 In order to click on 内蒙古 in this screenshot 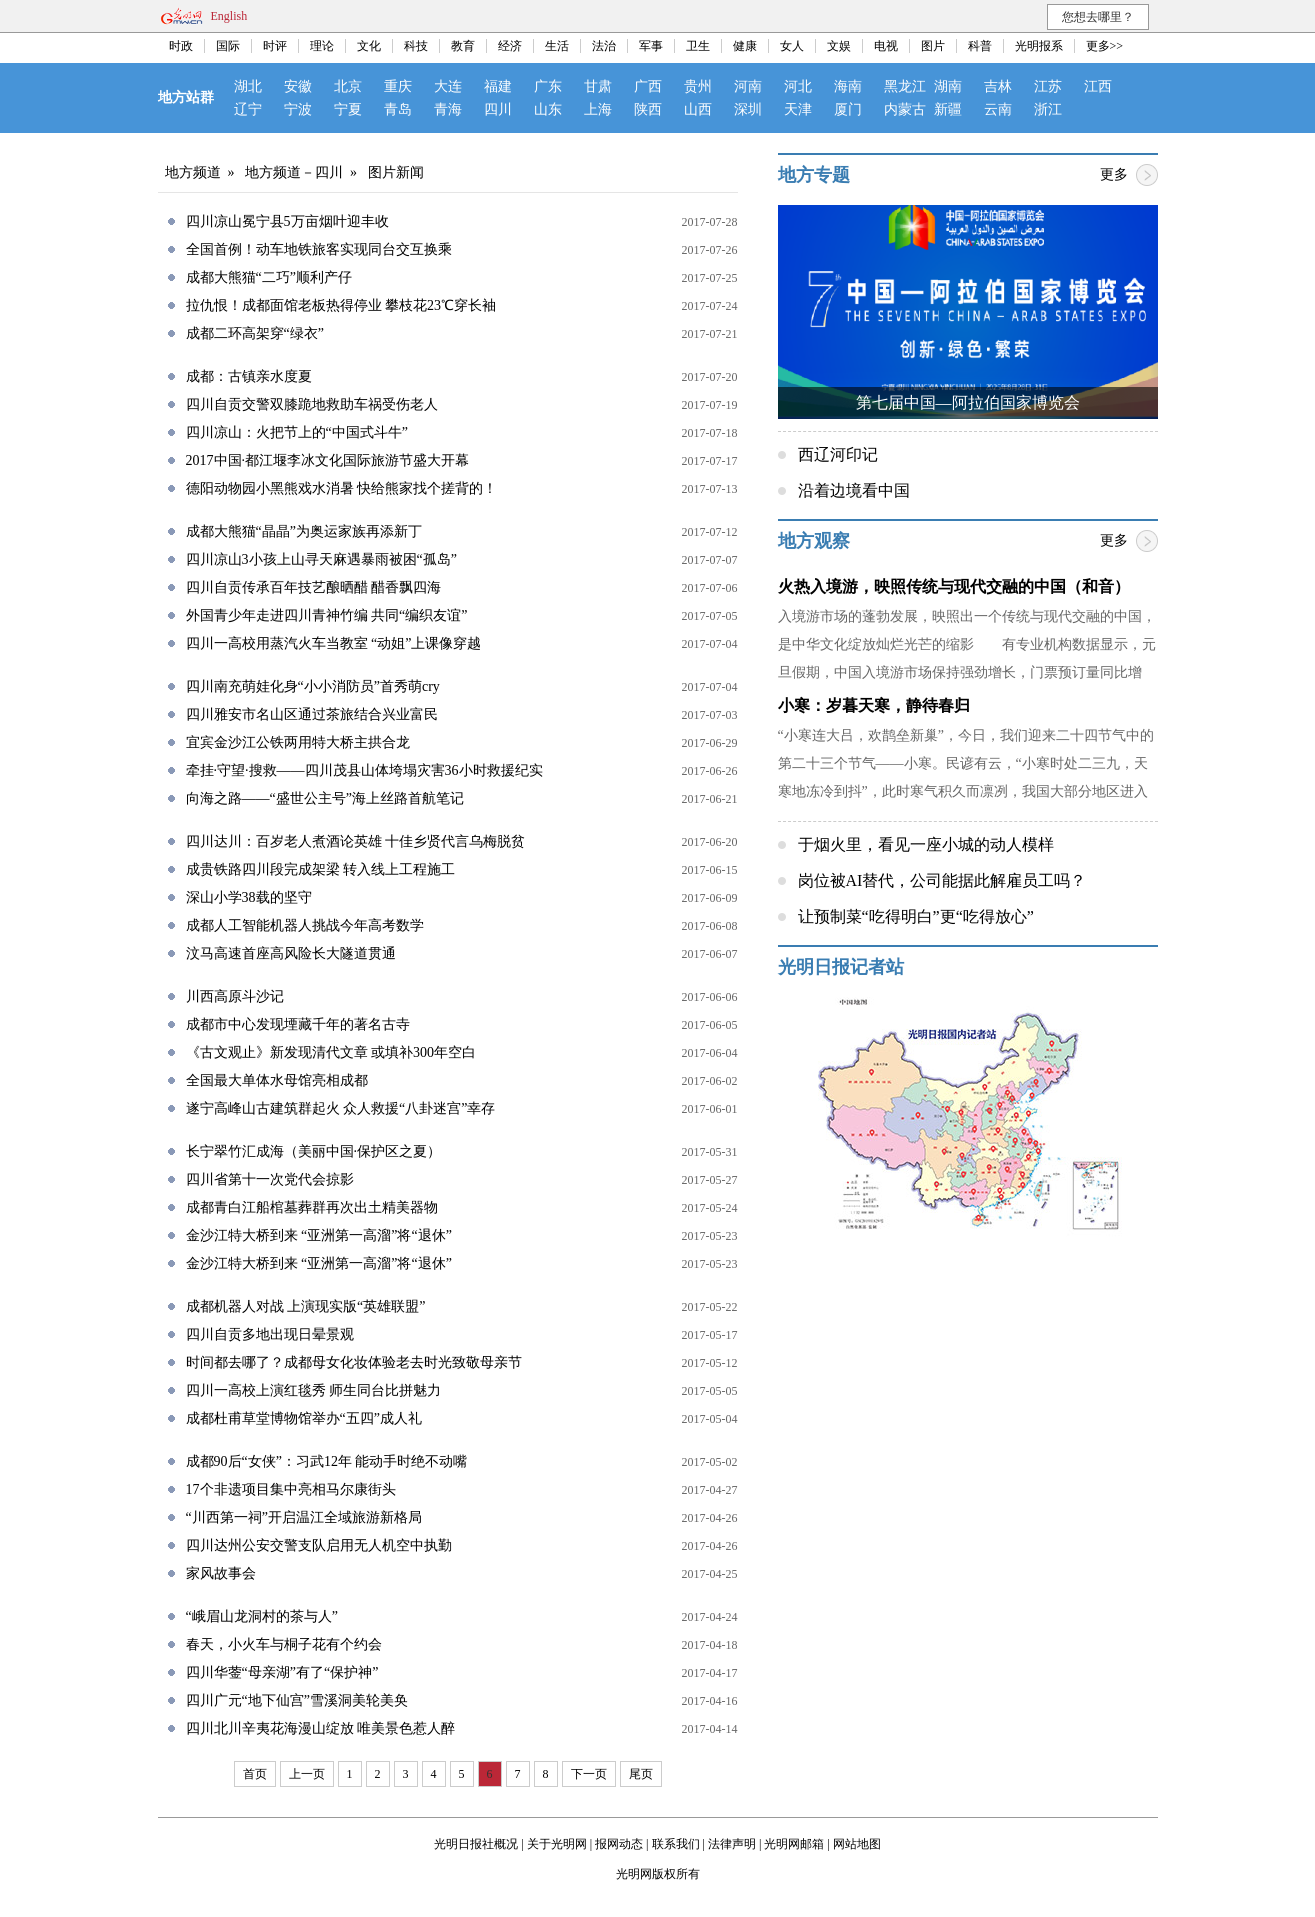, I will do `click(905, 109)`.